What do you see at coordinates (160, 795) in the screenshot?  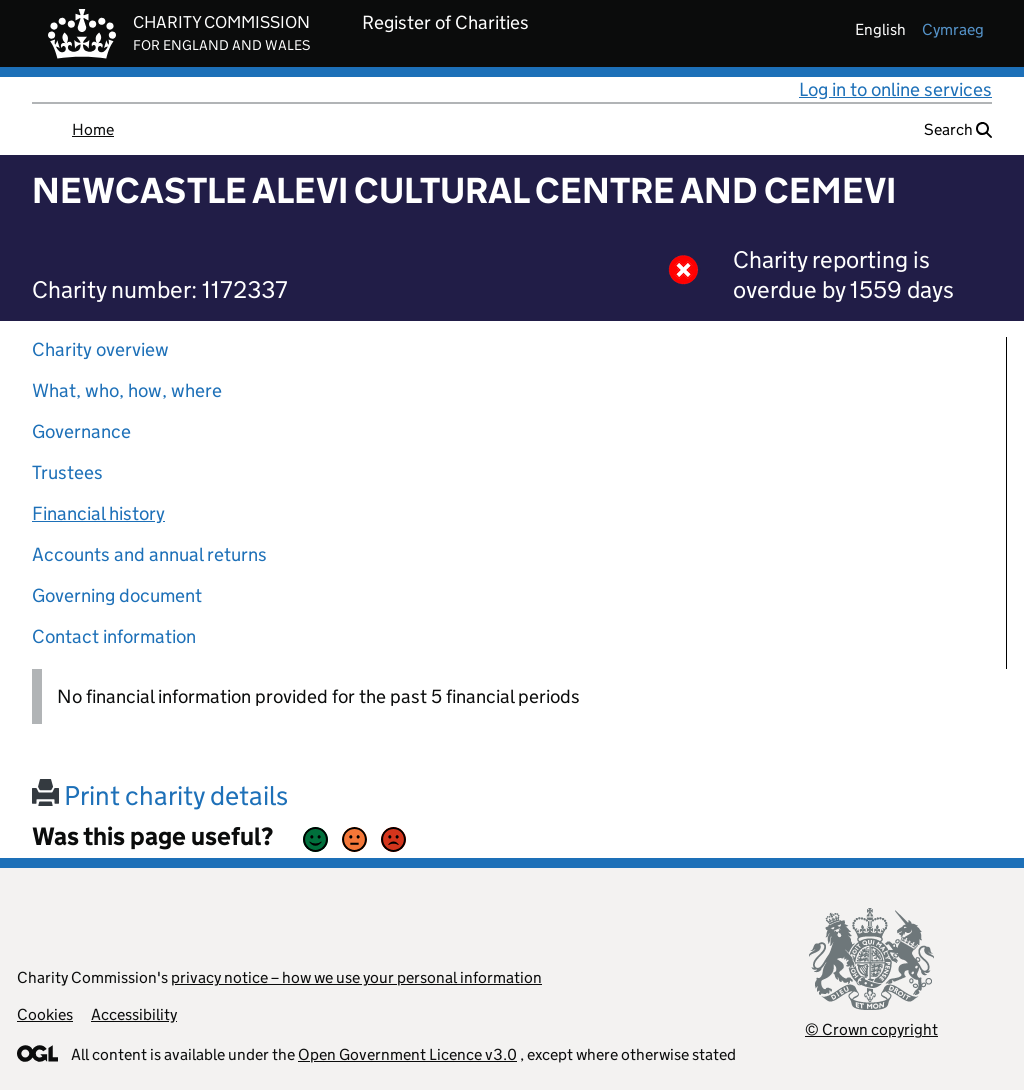 I see `Print charity details` at bounding box center [160, 795].